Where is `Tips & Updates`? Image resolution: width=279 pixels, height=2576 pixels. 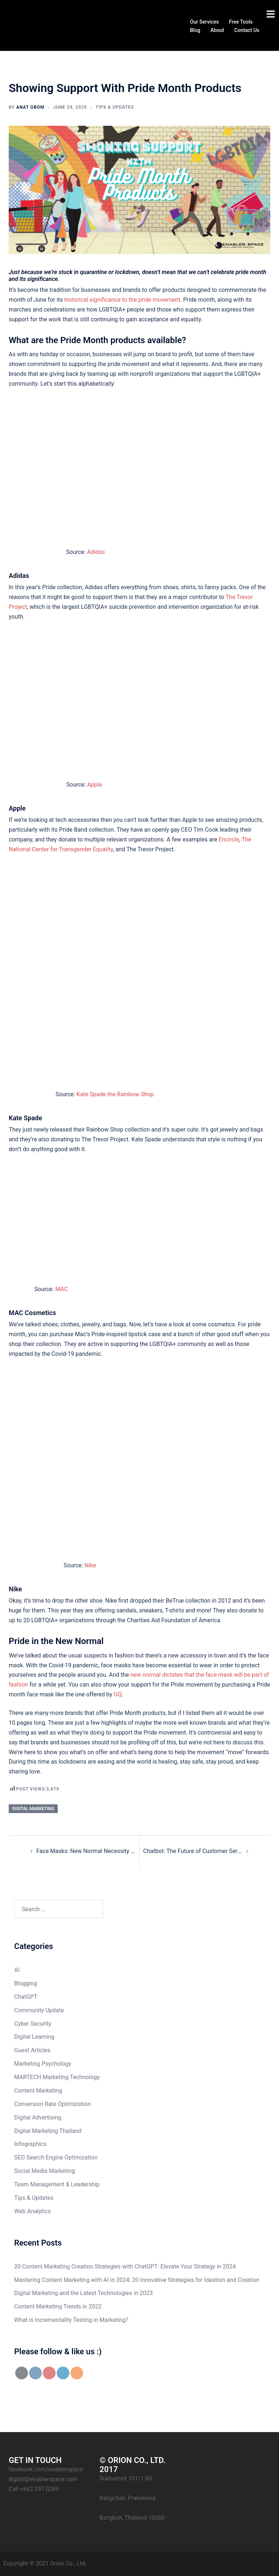 Tips & Updates is located at coordinates (115, 107).